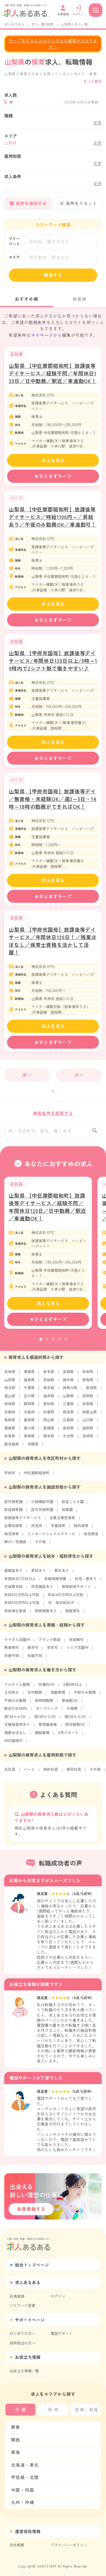 This screenshot has height=2576, width=106. I want to click on 契約社員, so click(50, 1773).